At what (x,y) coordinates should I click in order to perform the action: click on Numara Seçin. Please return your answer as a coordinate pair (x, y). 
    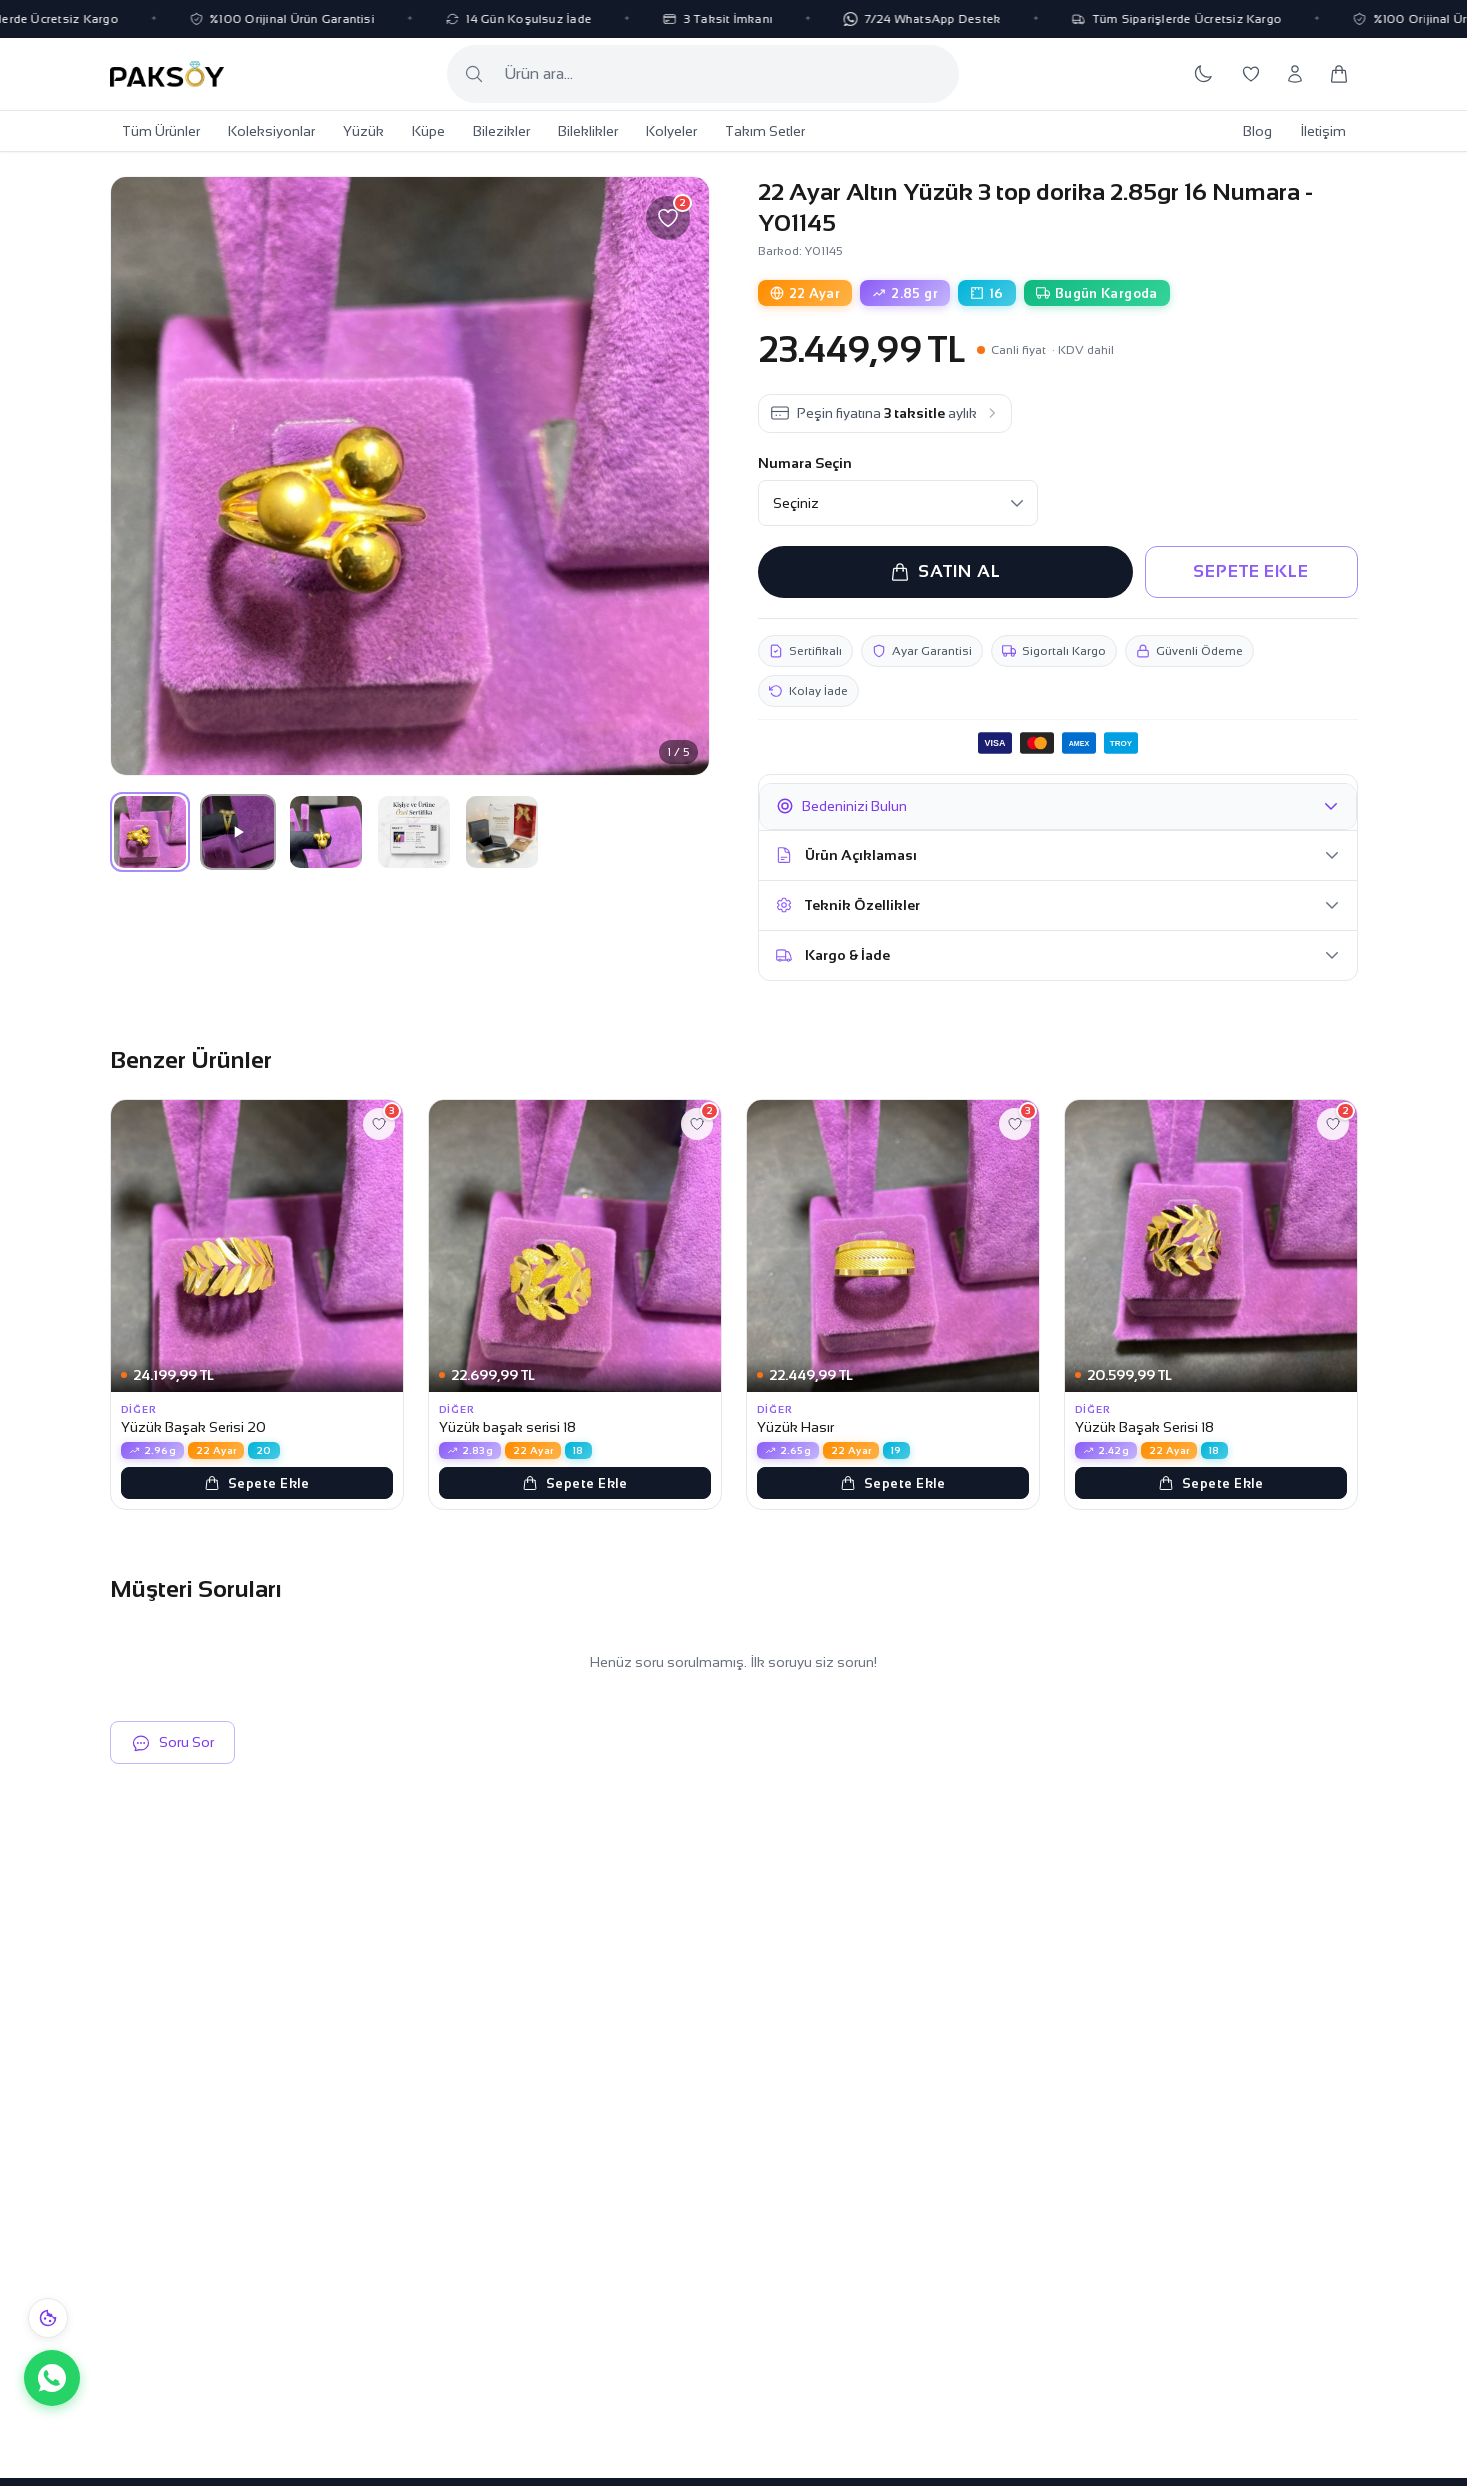
    Looking at the image, I should click on (805, 463).